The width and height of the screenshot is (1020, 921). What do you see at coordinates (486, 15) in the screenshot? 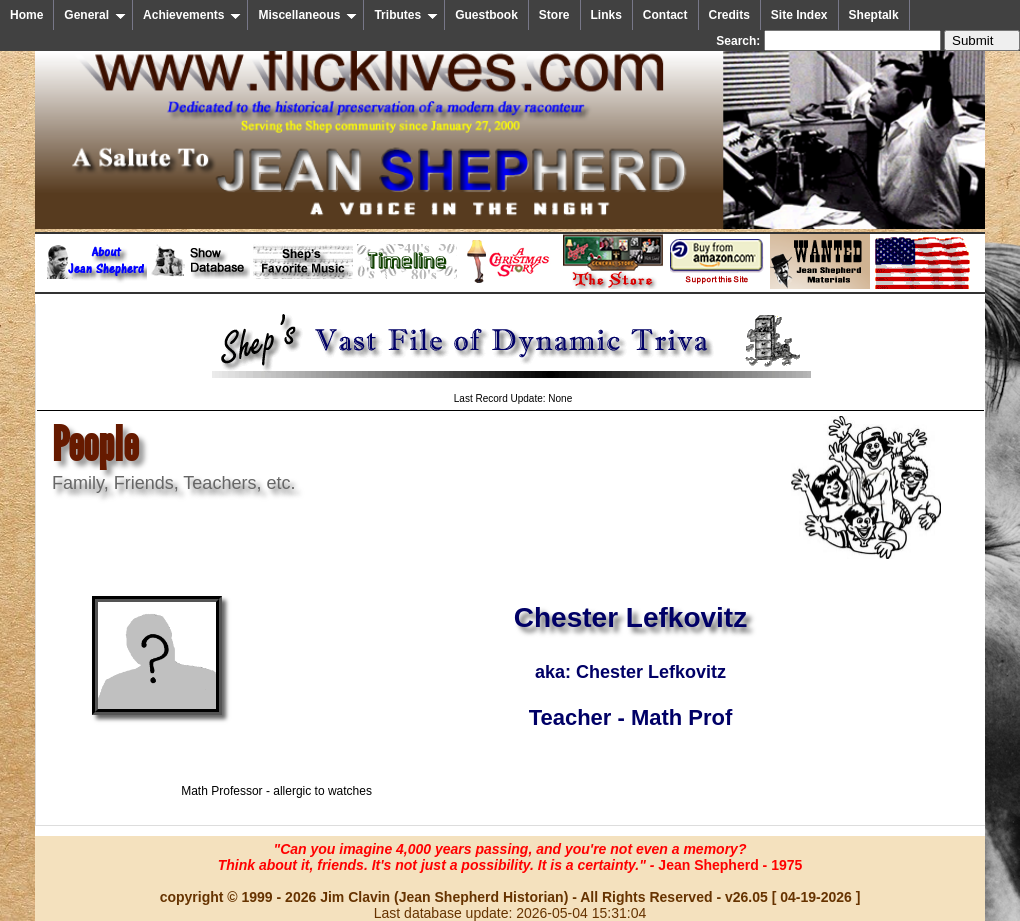
I see `Guestbook` at bounding box center [486, 15].